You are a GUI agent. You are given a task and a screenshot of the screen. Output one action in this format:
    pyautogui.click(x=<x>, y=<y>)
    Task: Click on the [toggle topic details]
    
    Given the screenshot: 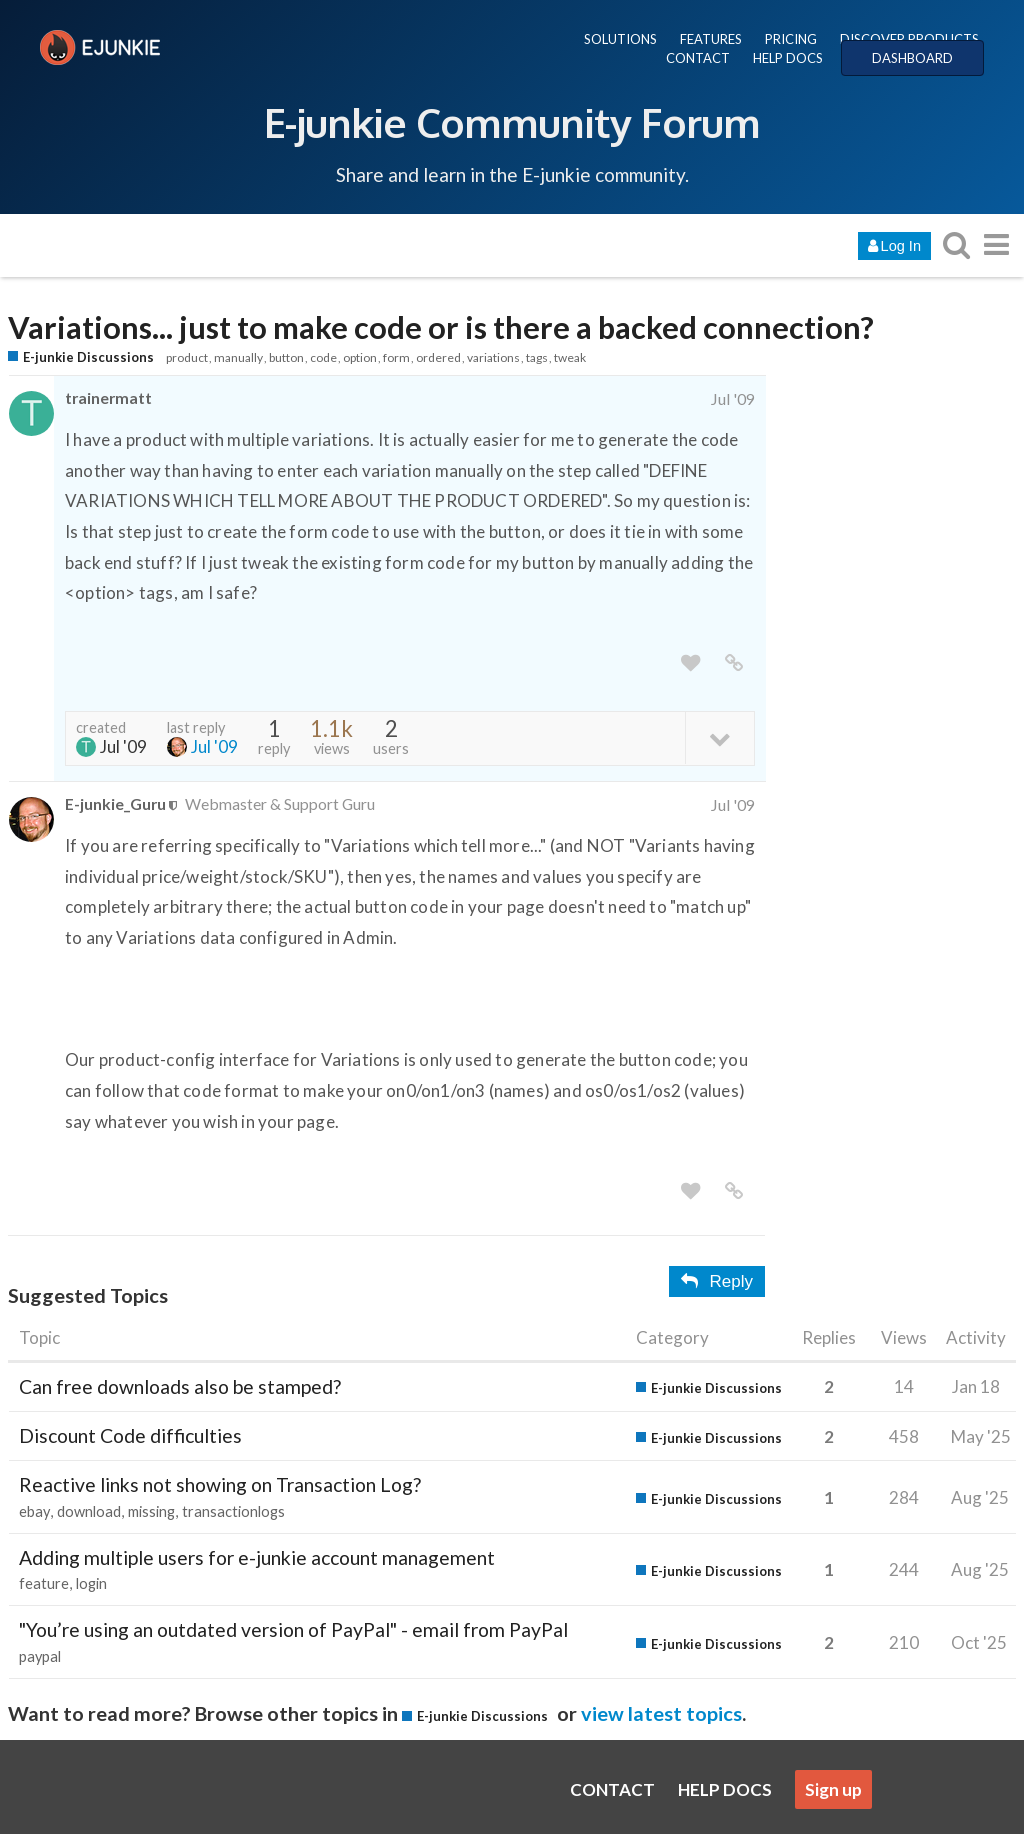 What is the action you would take?
    pyautogui.click(x=719, y=737)
    